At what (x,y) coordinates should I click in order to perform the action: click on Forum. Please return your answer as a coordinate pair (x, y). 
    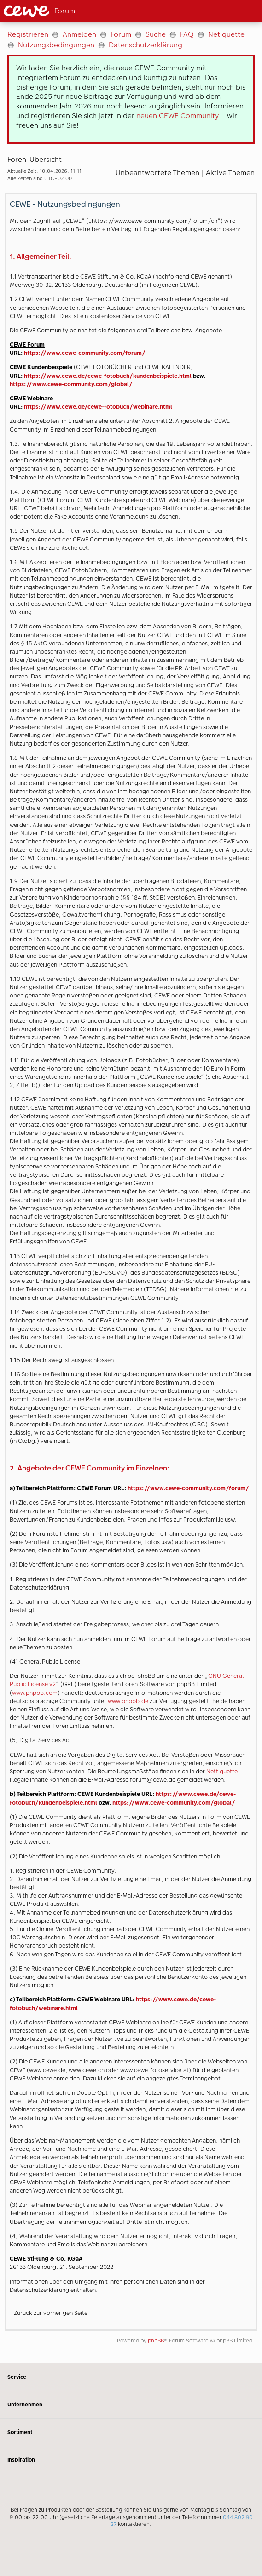
    Looking at the image, I should click on (121, 34).